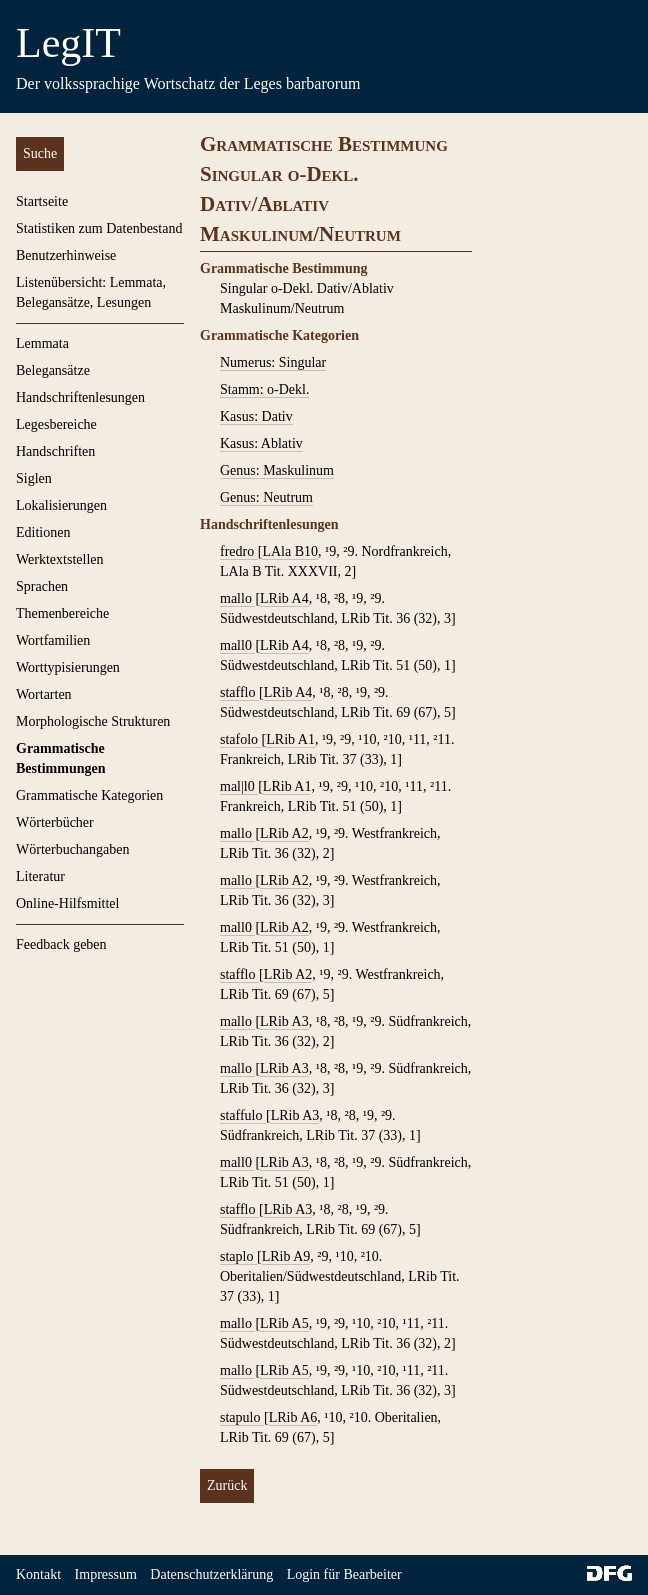 Image resolution: width=648 pixels, height=1595 pixels. I want to click on Login für Bearbeiter, so click(344, 1574).